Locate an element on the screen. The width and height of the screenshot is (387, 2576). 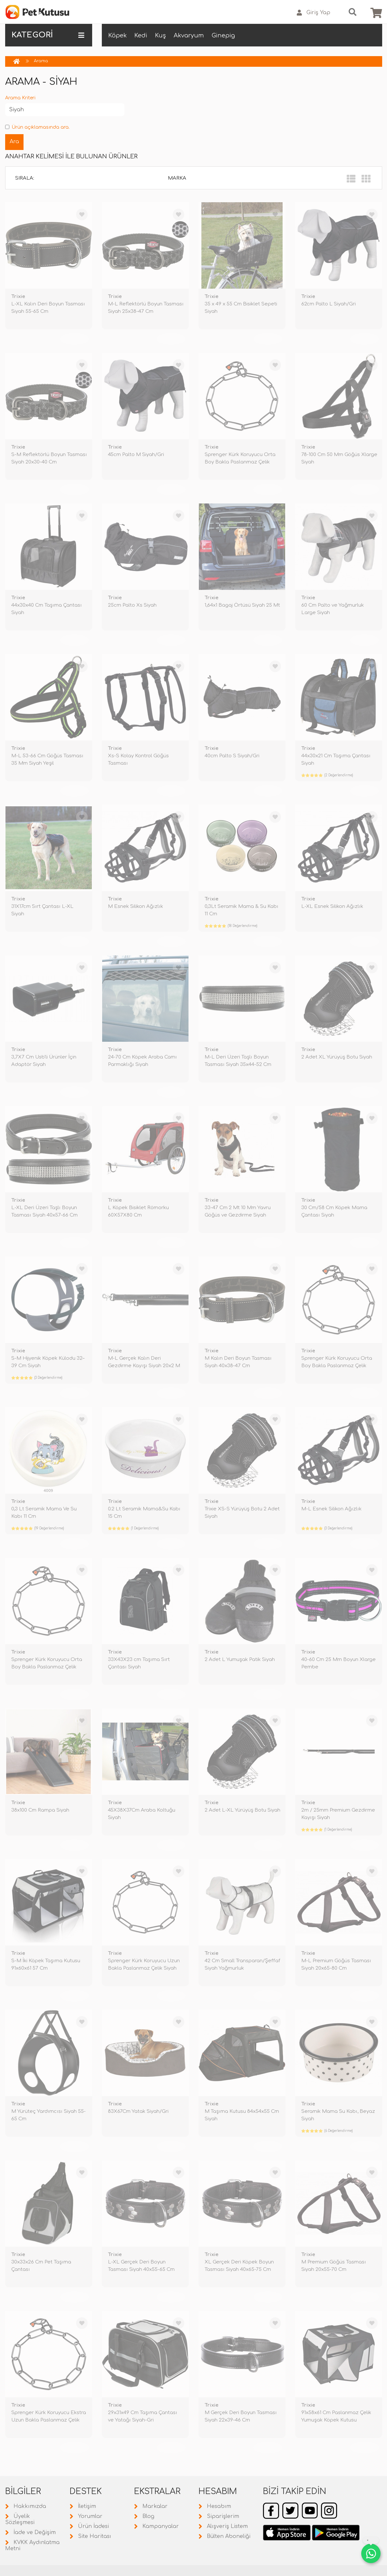
Arama Kriteri is located at coordinates (20, 97).